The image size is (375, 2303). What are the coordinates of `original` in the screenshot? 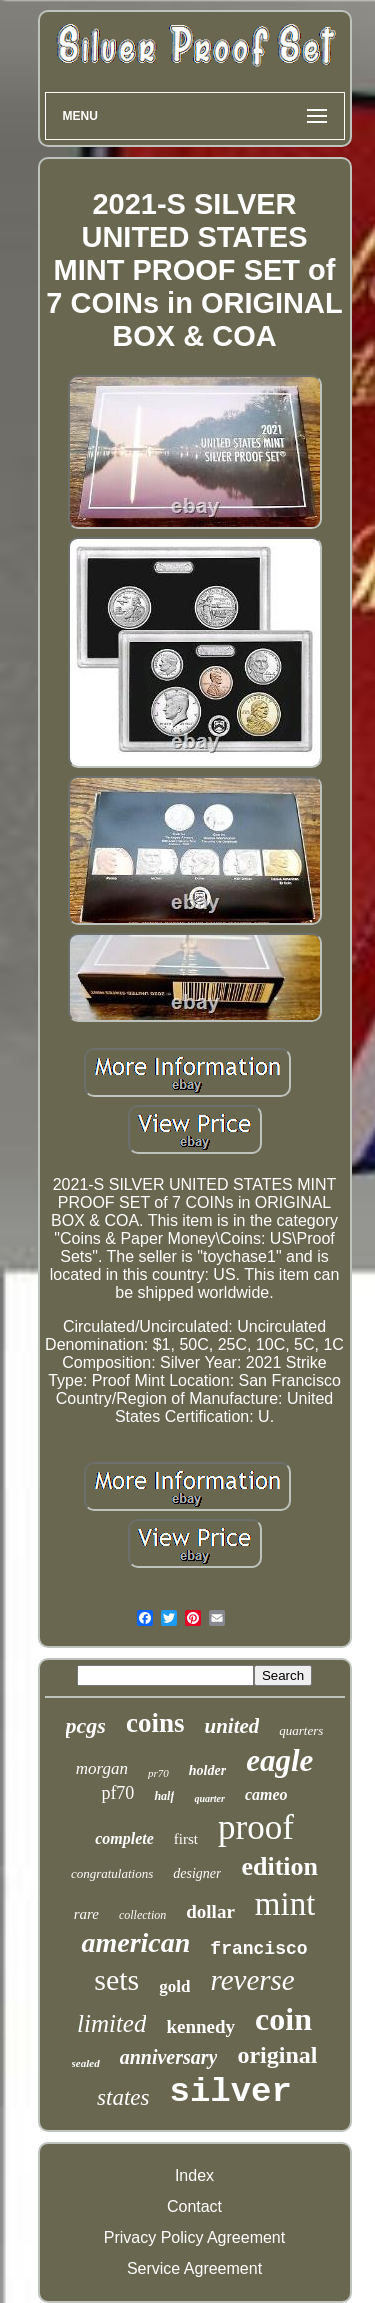 It's located at (277, 2055).